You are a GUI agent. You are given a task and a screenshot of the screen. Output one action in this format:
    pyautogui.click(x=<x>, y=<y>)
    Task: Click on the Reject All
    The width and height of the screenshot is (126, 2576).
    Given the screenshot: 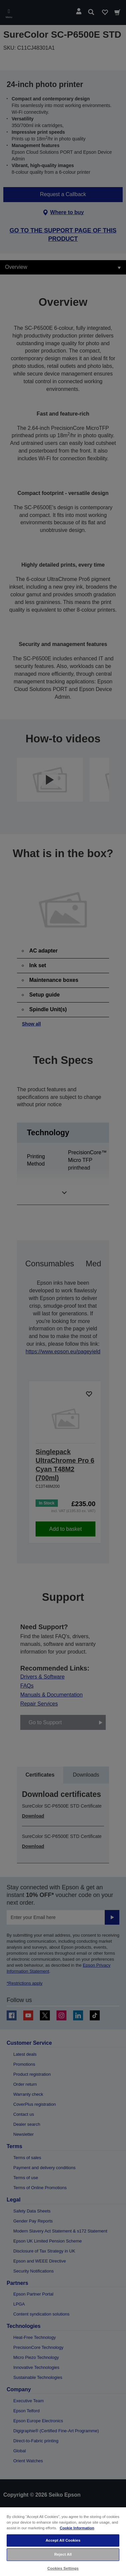 What is the action you would take?
    pyautogui.click(x=63, y=2554)
    